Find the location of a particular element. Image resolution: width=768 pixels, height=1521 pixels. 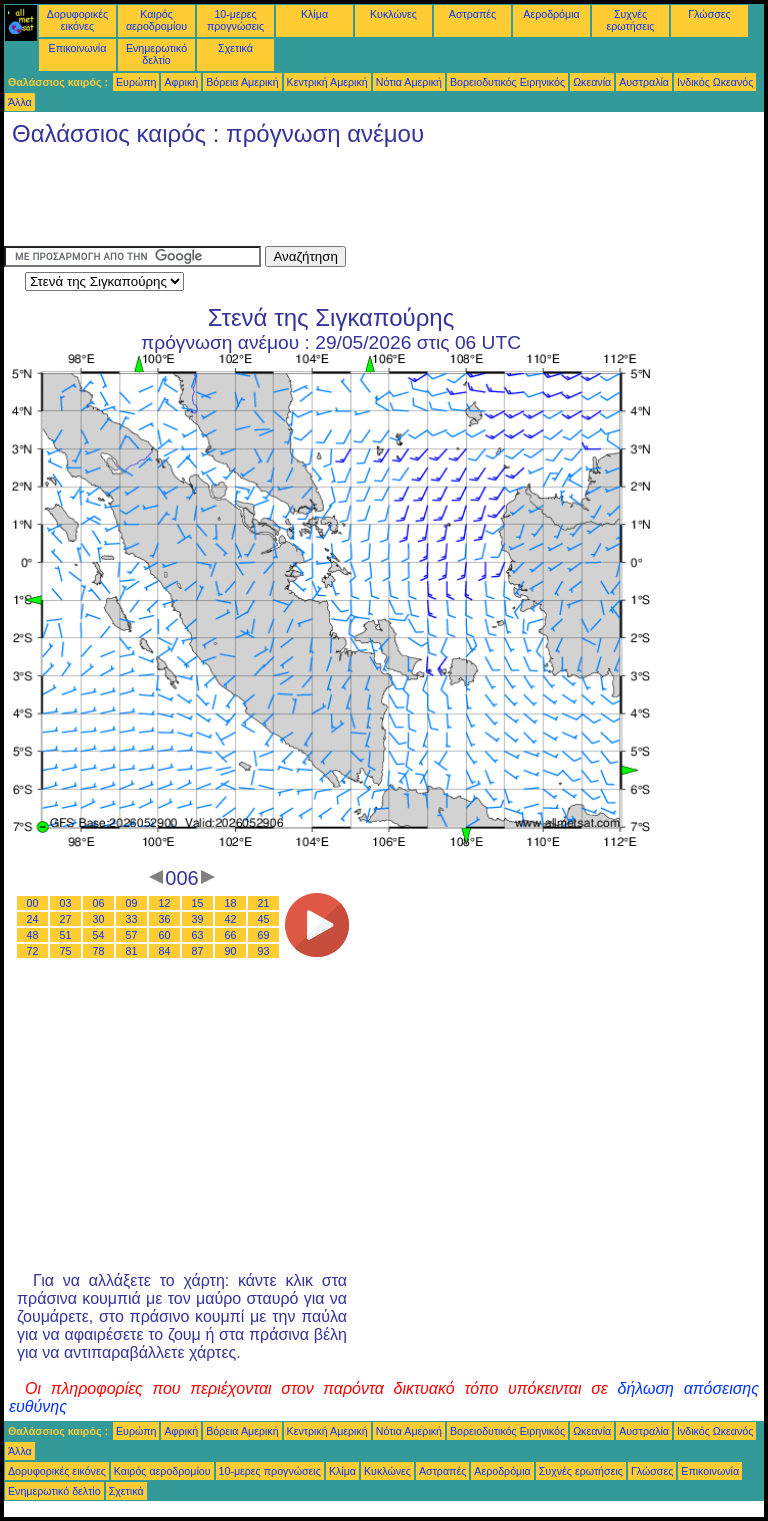

39 is located at coordinates (198, 919).